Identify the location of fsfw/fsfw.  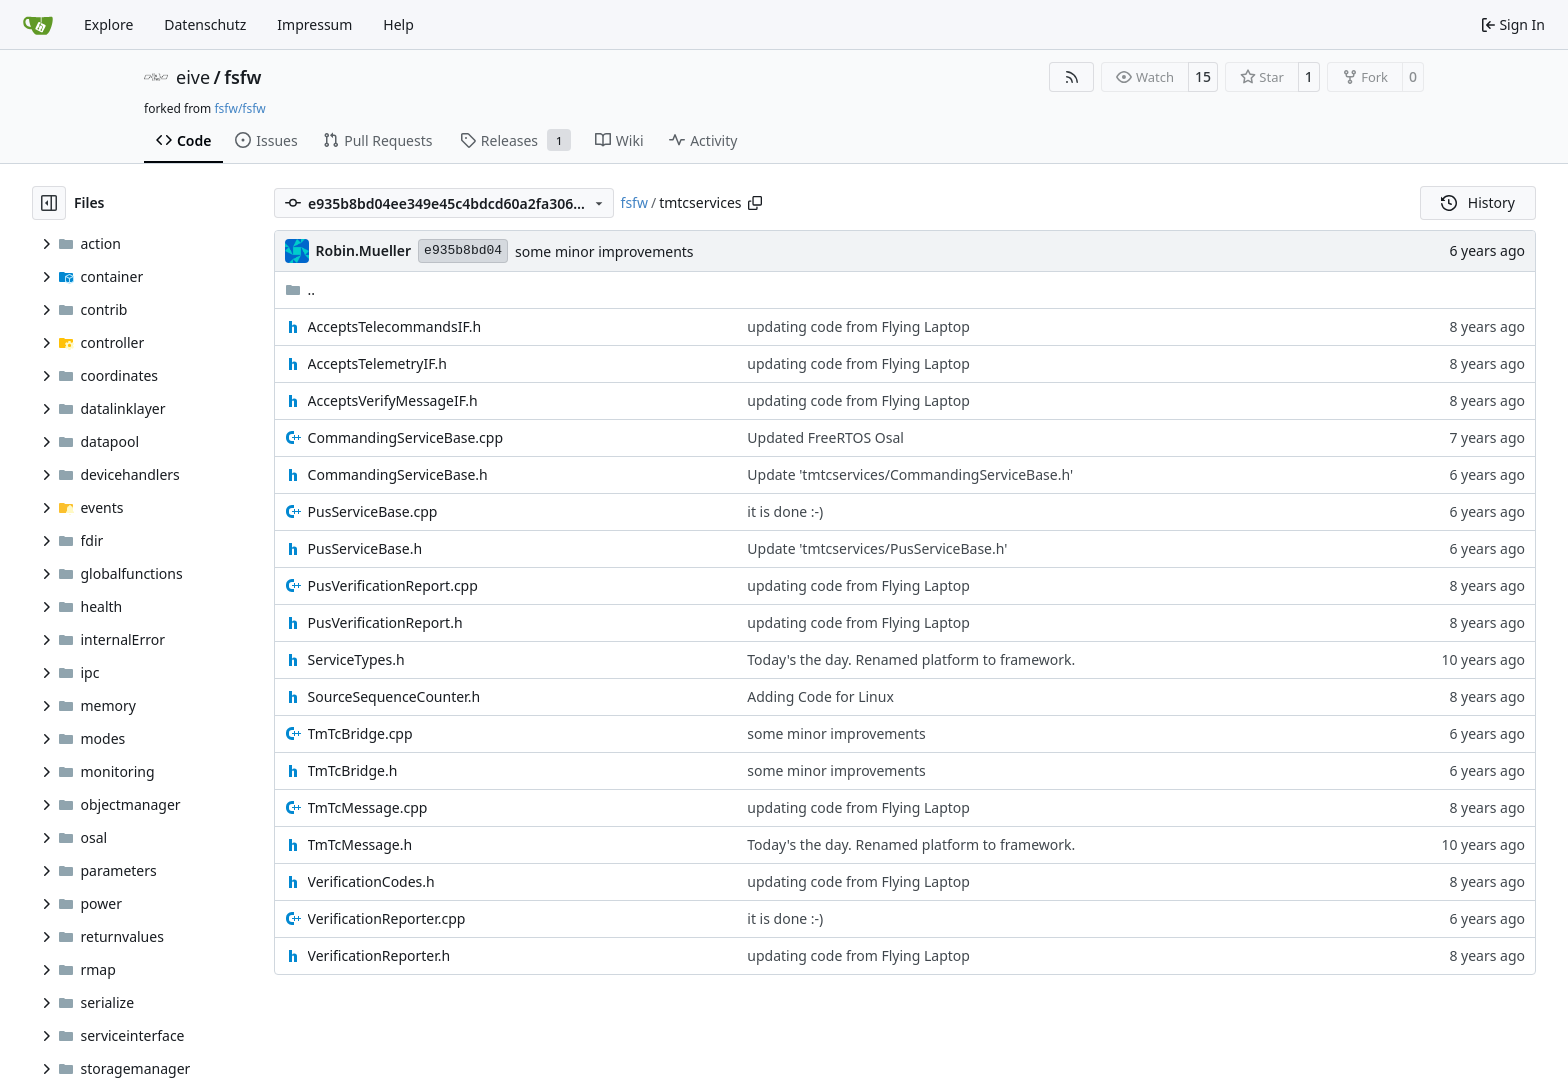
(239, 108).